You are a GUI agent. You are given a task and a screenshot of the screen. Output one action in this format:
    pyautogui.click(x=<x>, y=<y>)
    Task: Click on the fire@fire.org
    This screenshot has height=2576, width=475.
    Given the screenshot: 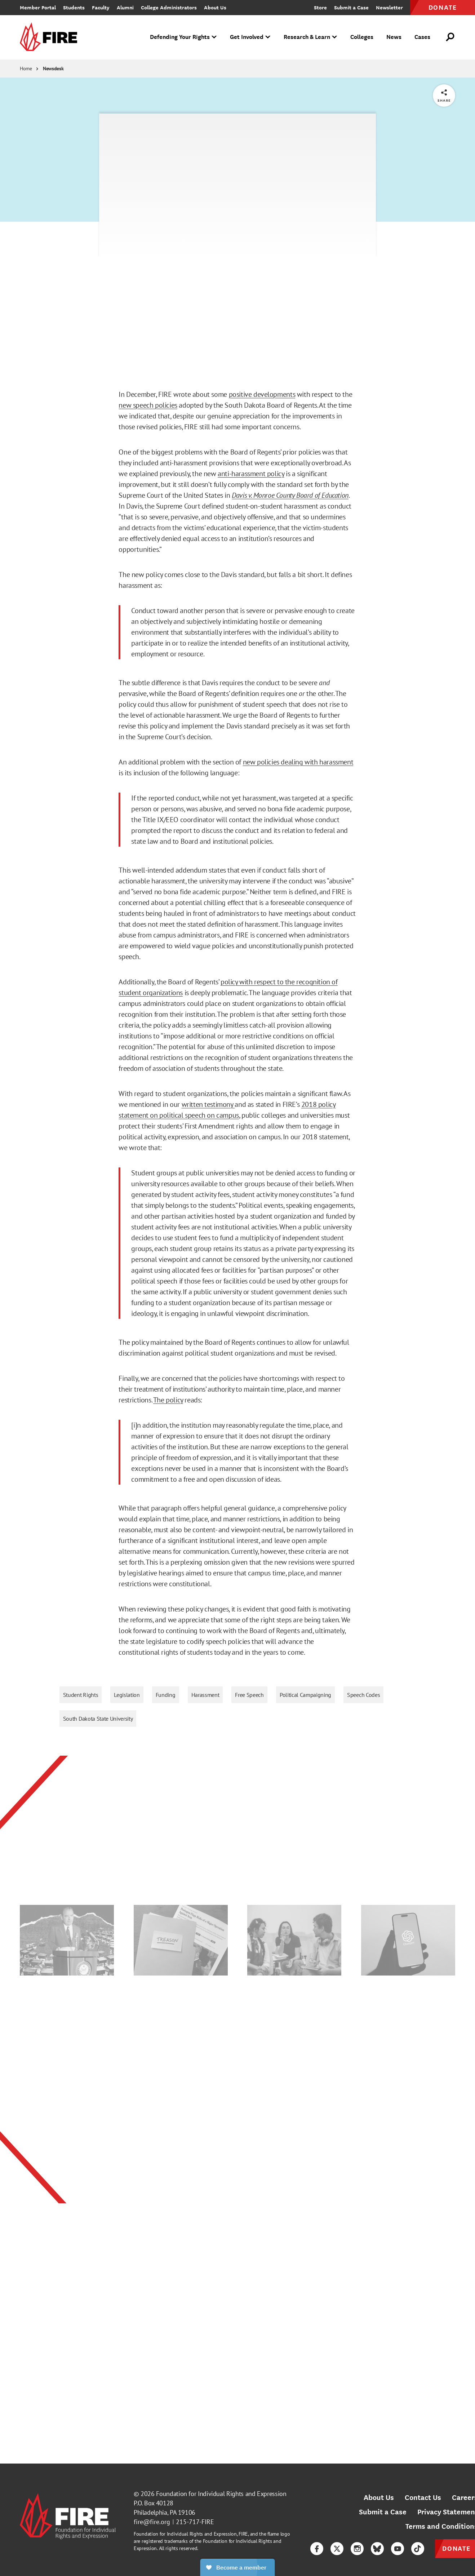 What is the action you would take?
    pyautogui.click(x=152, y=2522)
    